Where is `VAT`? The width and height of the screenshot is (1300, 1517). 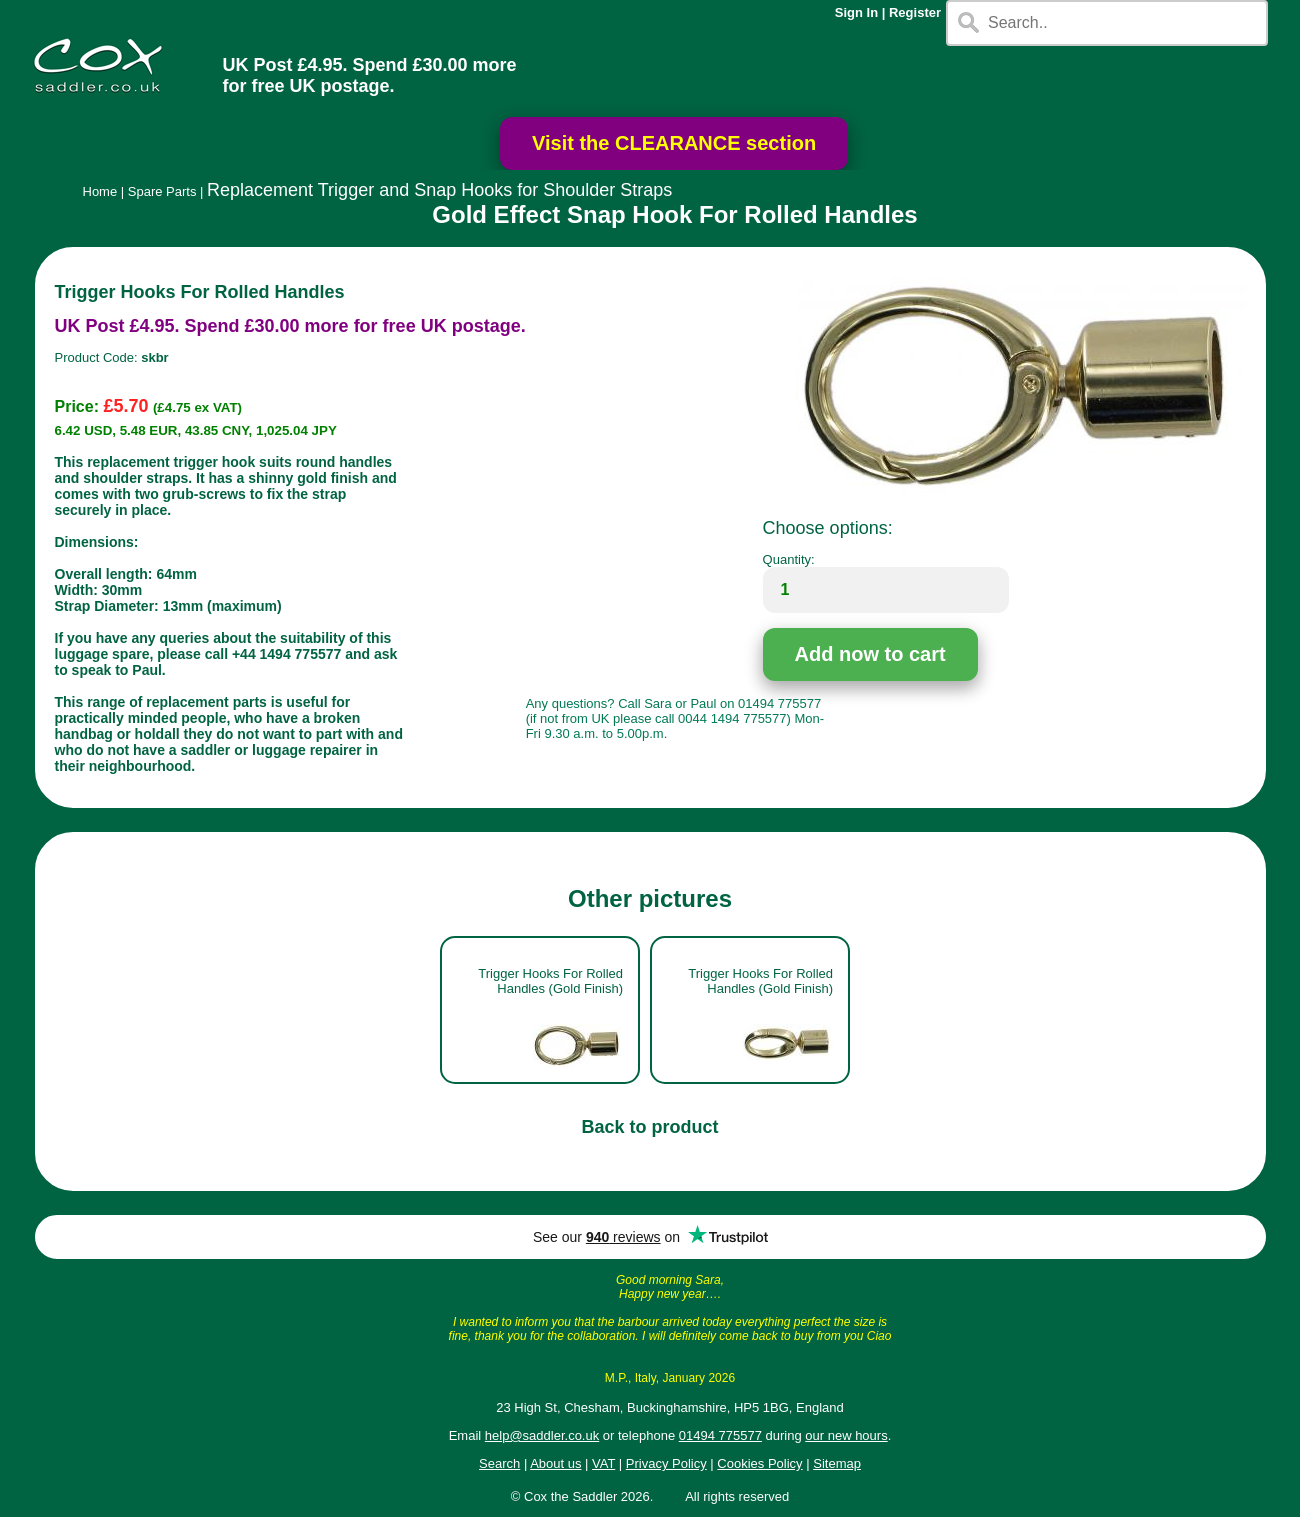 VAT is located at coordinates (603, 1463).